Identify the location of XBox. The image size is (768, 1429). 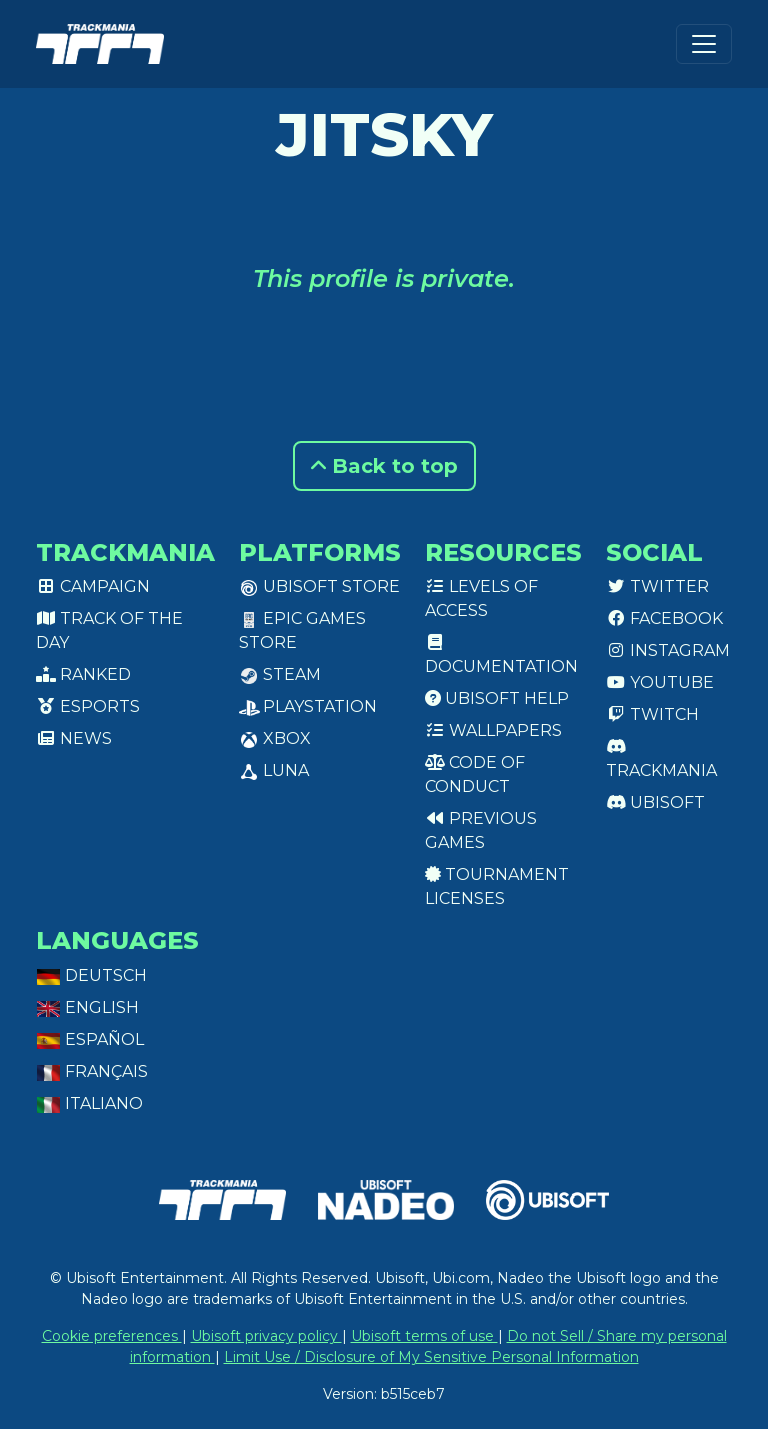
(275, 738).